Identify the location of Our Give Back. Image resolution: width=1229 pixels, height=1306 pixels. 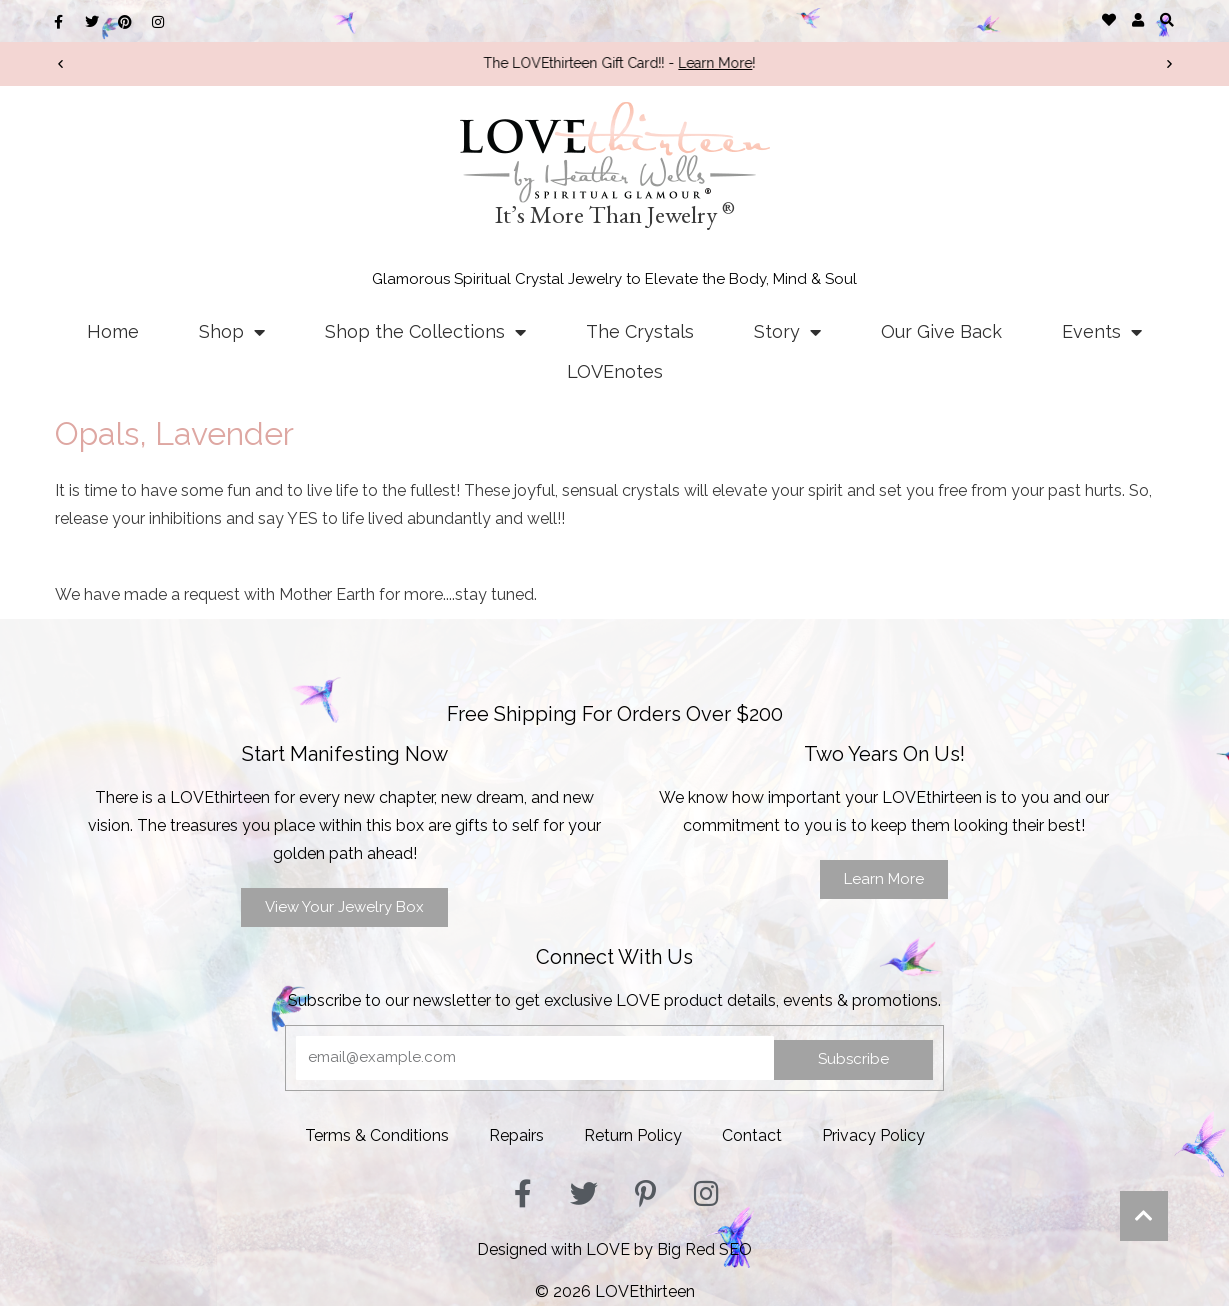
(941, 331).